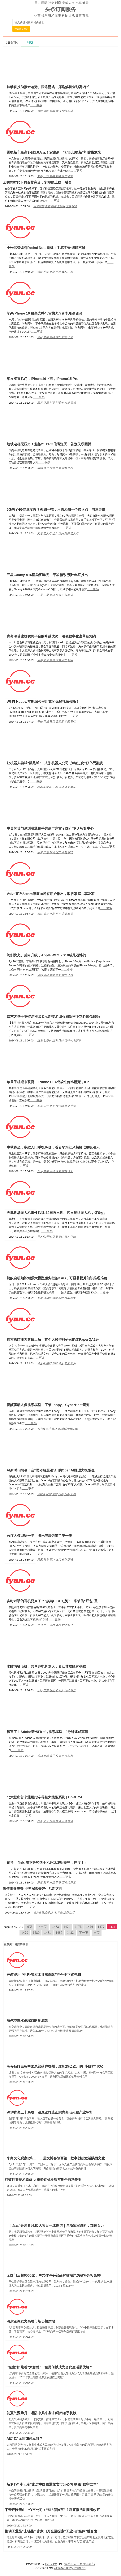  I want to click on FYUN.CC, so click(51, 2564).